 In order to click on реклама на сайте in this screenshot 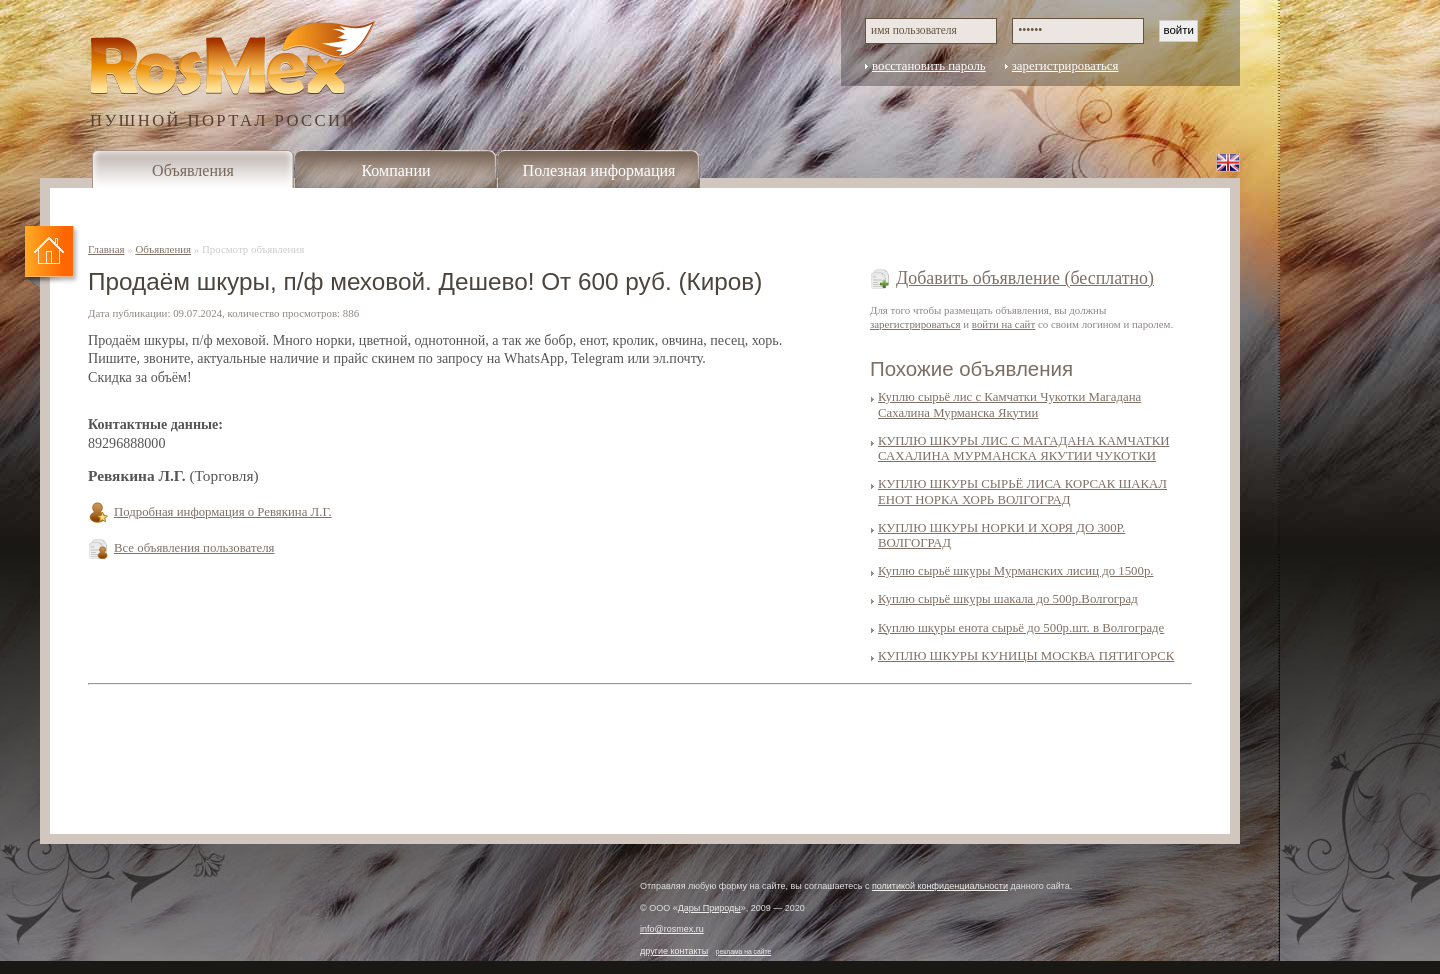, I will do `click(744, 951)`.